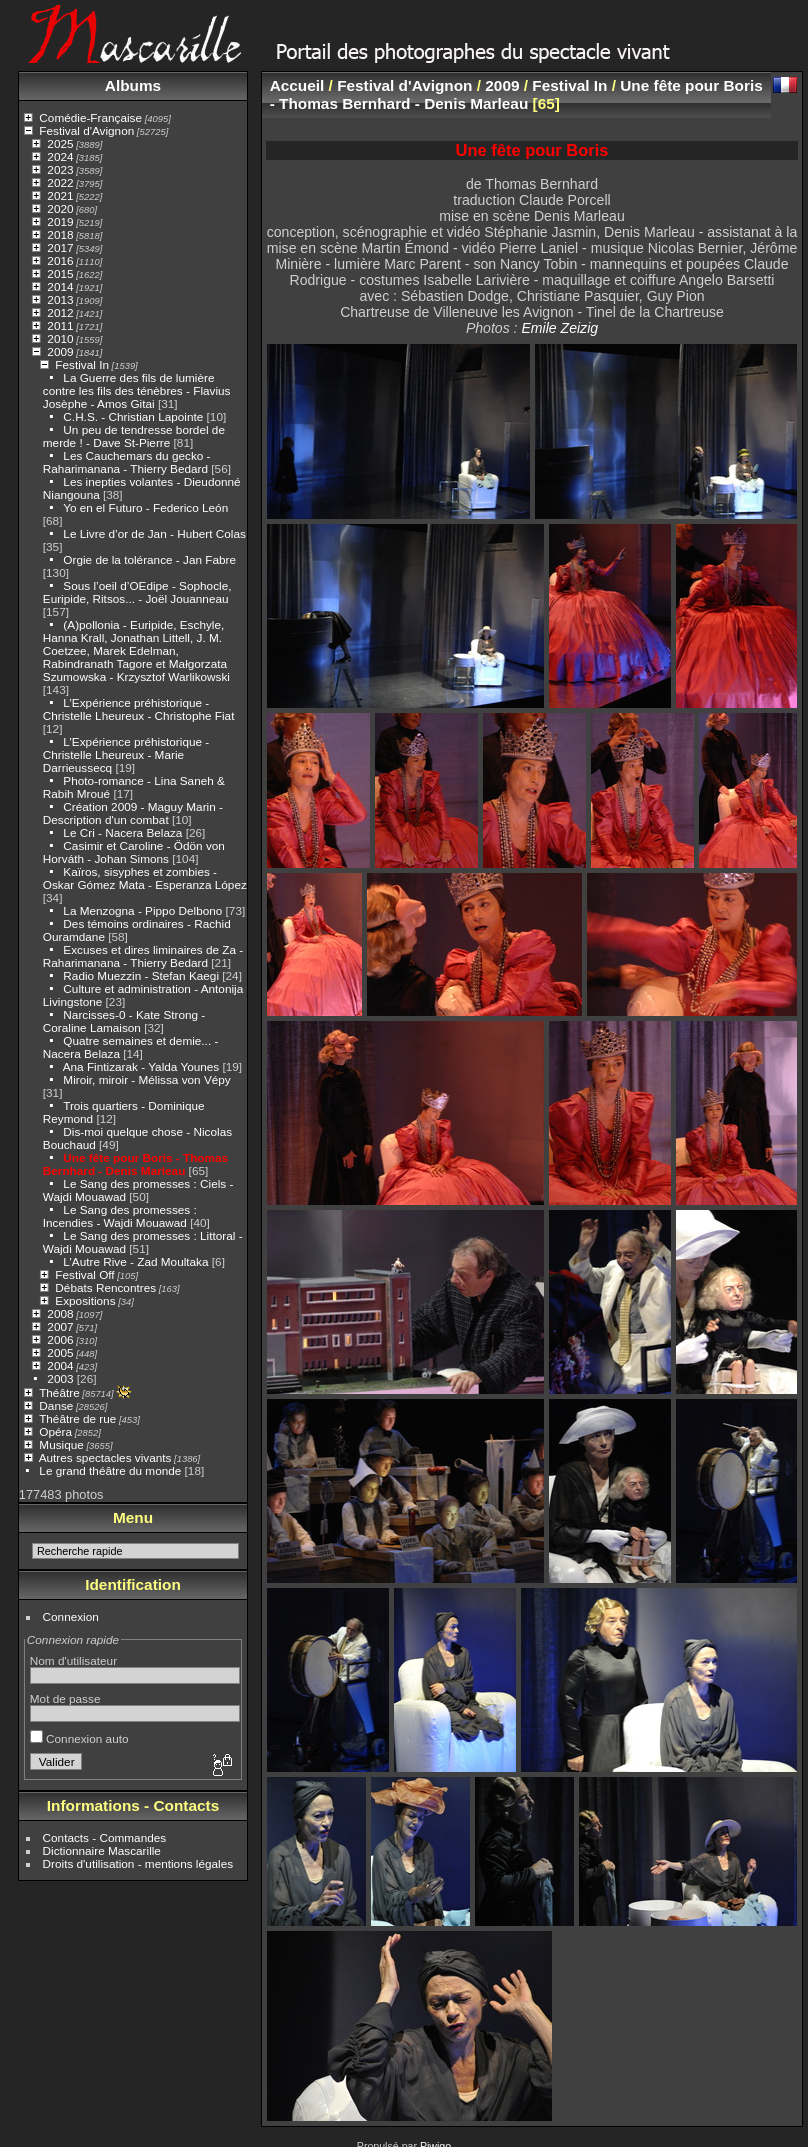 This screenshot has width=808, height=2147. Describe the element at coordinates (60, 1313) in the screenshot. I see `2008` at that location.